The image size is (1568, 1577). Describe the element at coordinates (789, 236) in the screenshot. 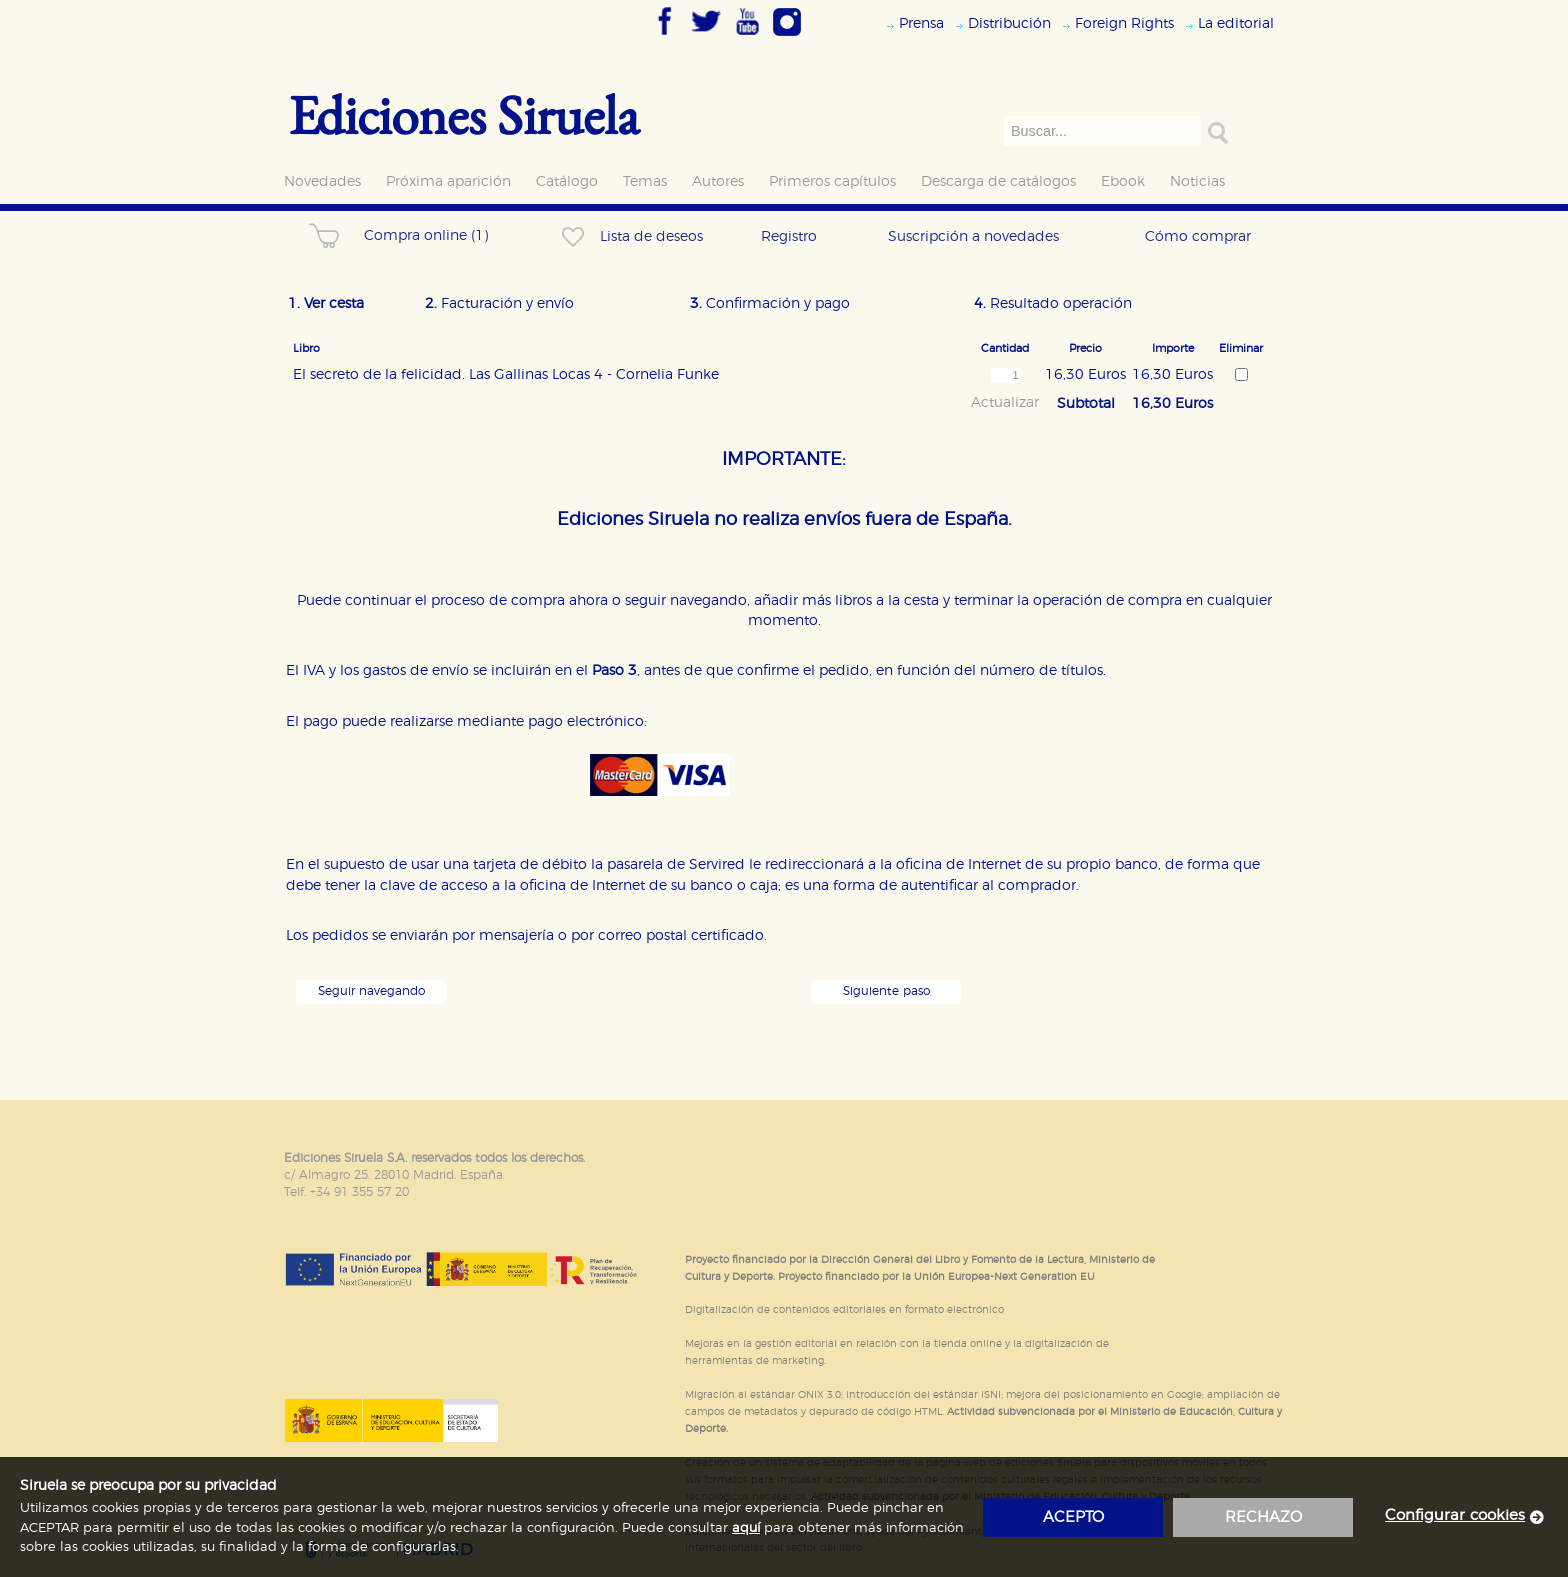

I see `Registro` at that location.